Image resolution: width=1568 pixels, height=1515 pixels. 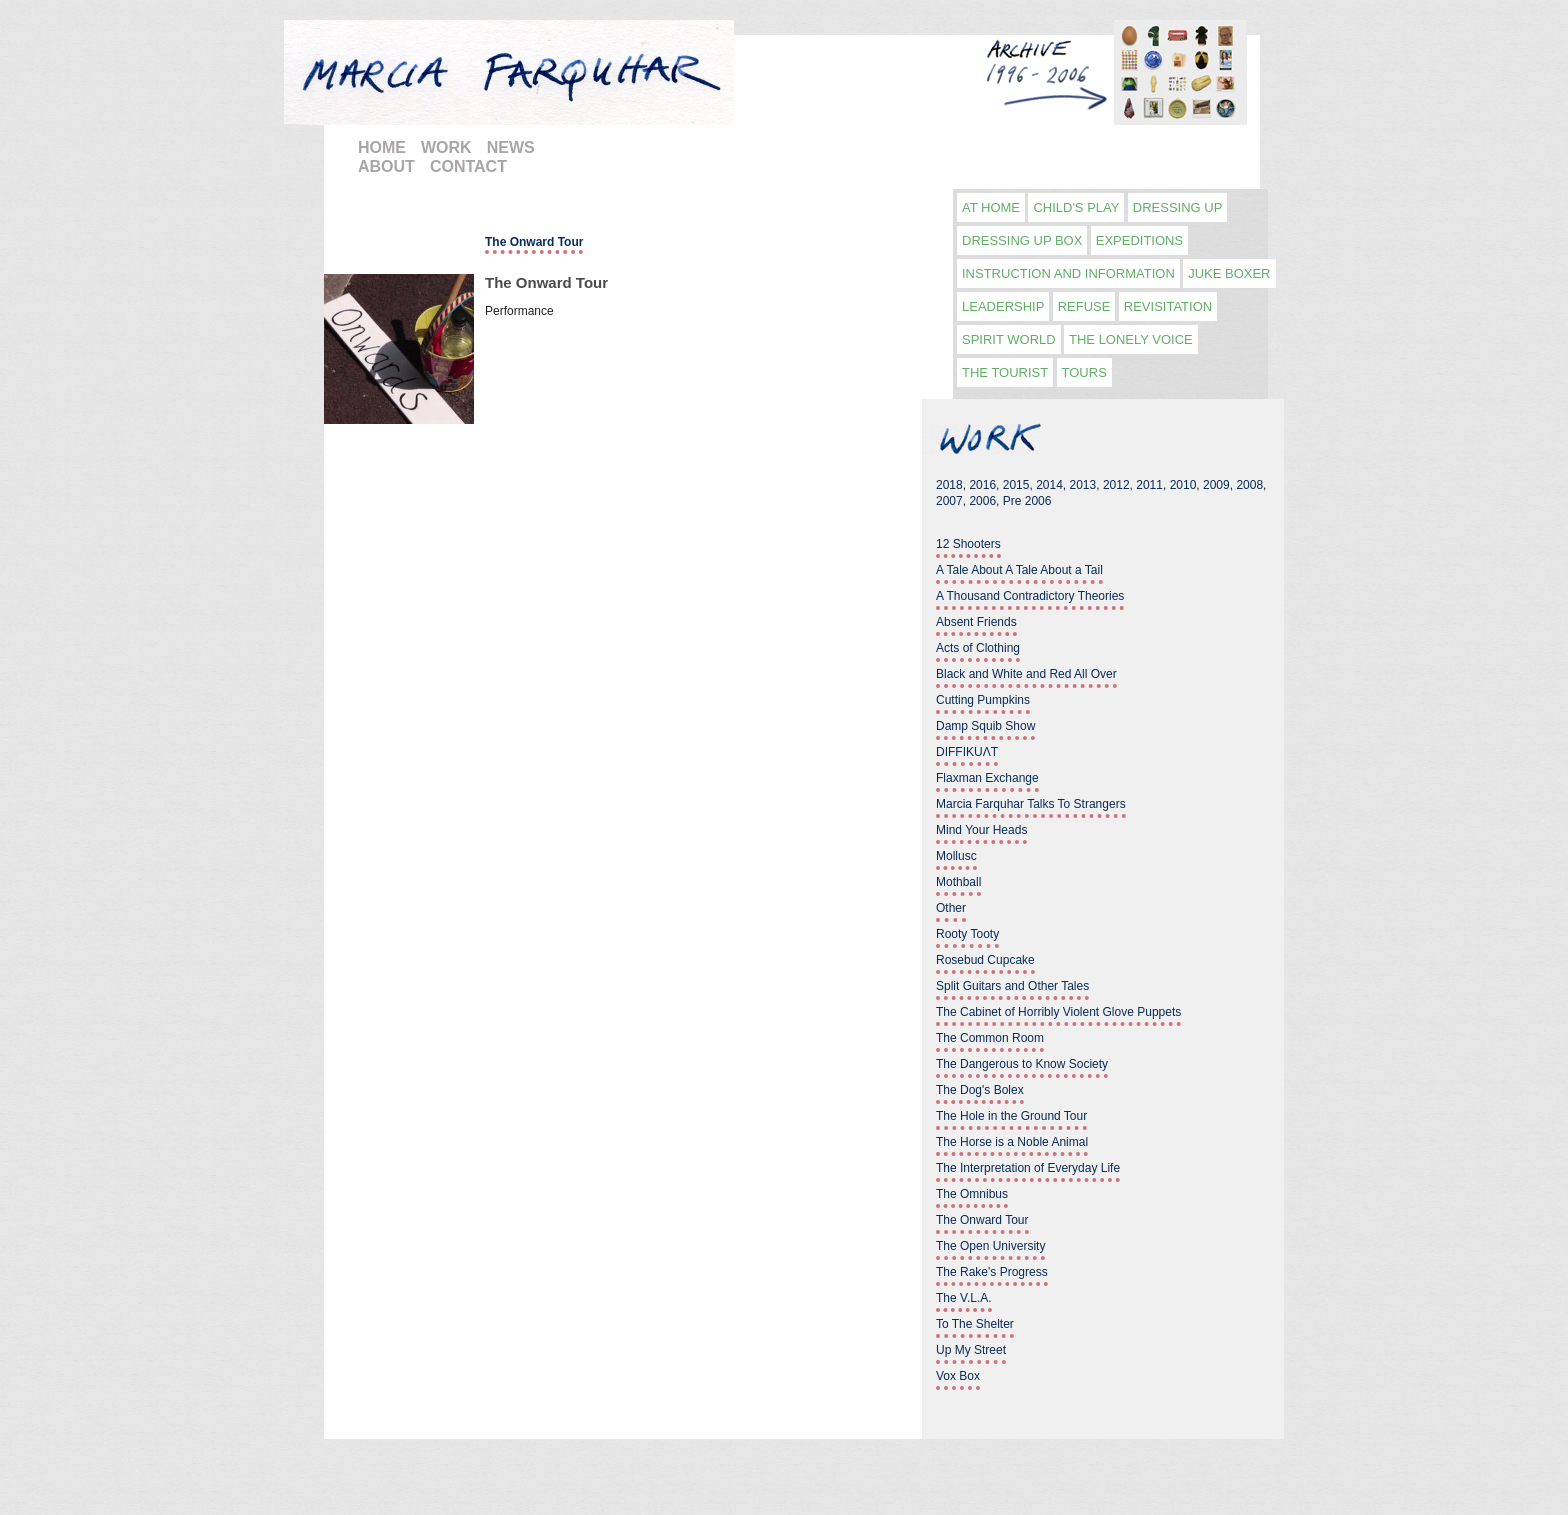 I want to click on Pre 2006, so click(x=1027, y=501).